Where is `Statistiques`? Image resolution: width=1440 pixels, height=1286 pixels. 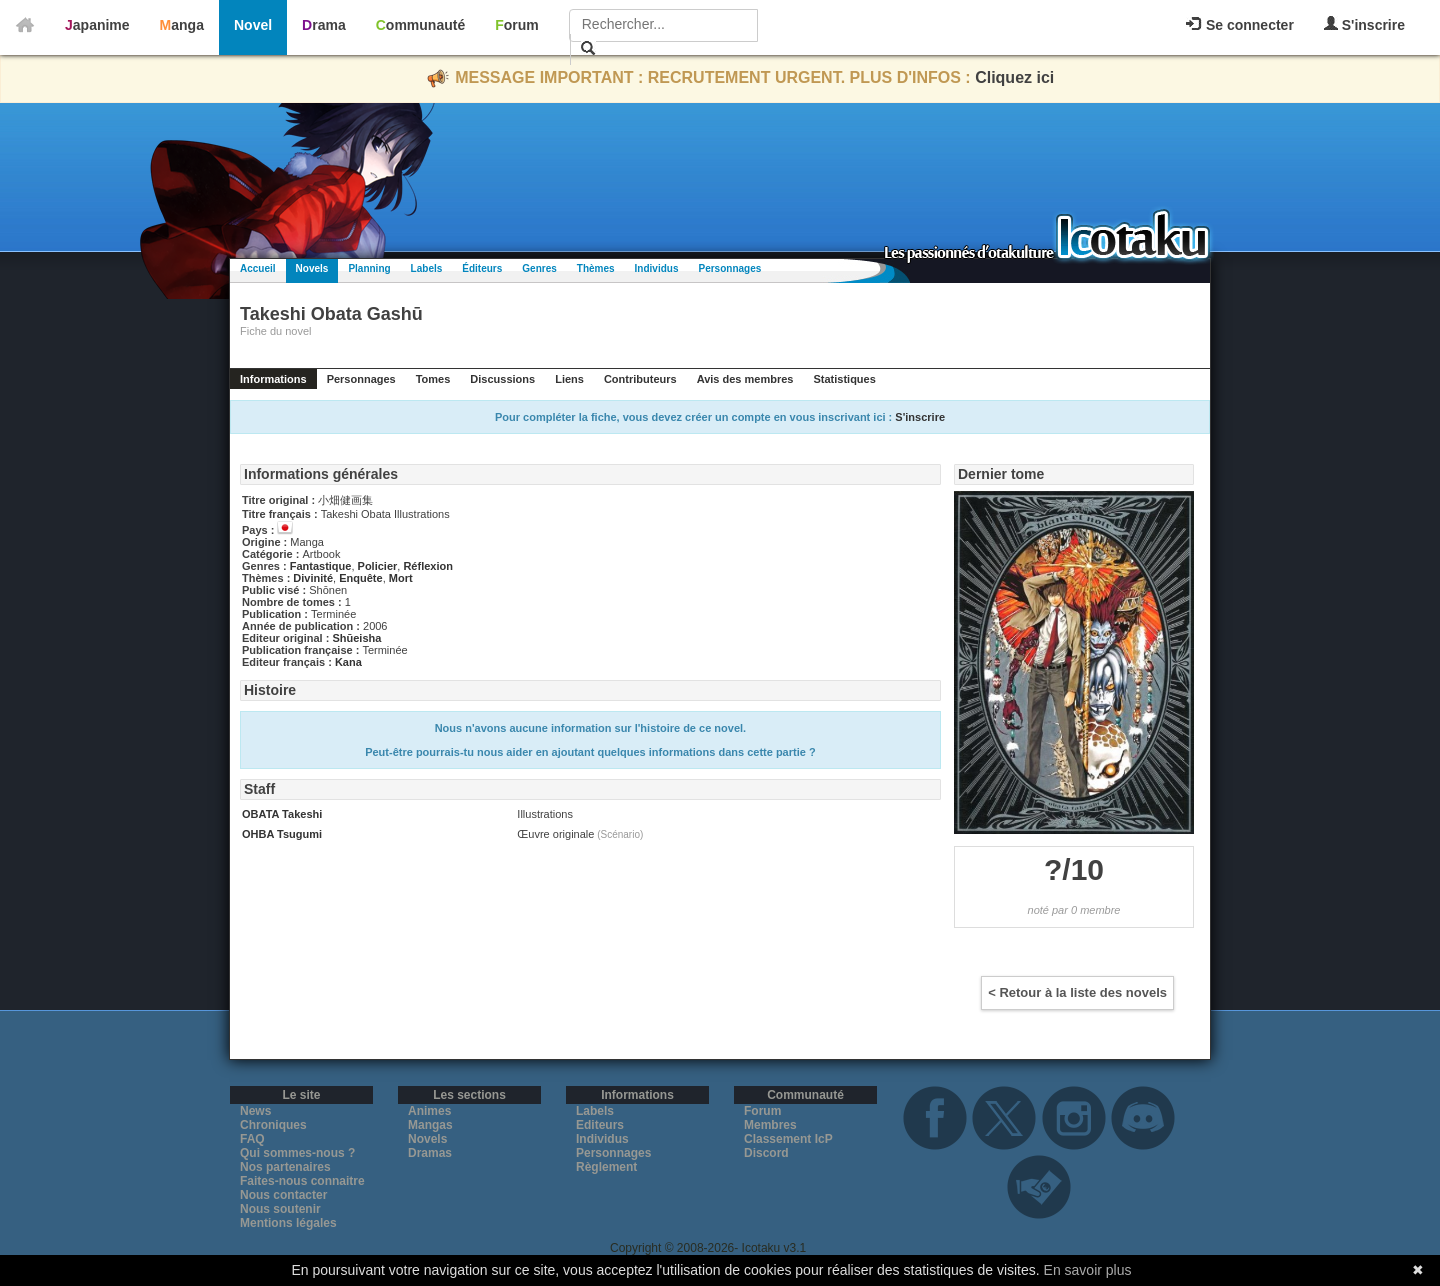
Statistiques is located at coordinates (844, 379).